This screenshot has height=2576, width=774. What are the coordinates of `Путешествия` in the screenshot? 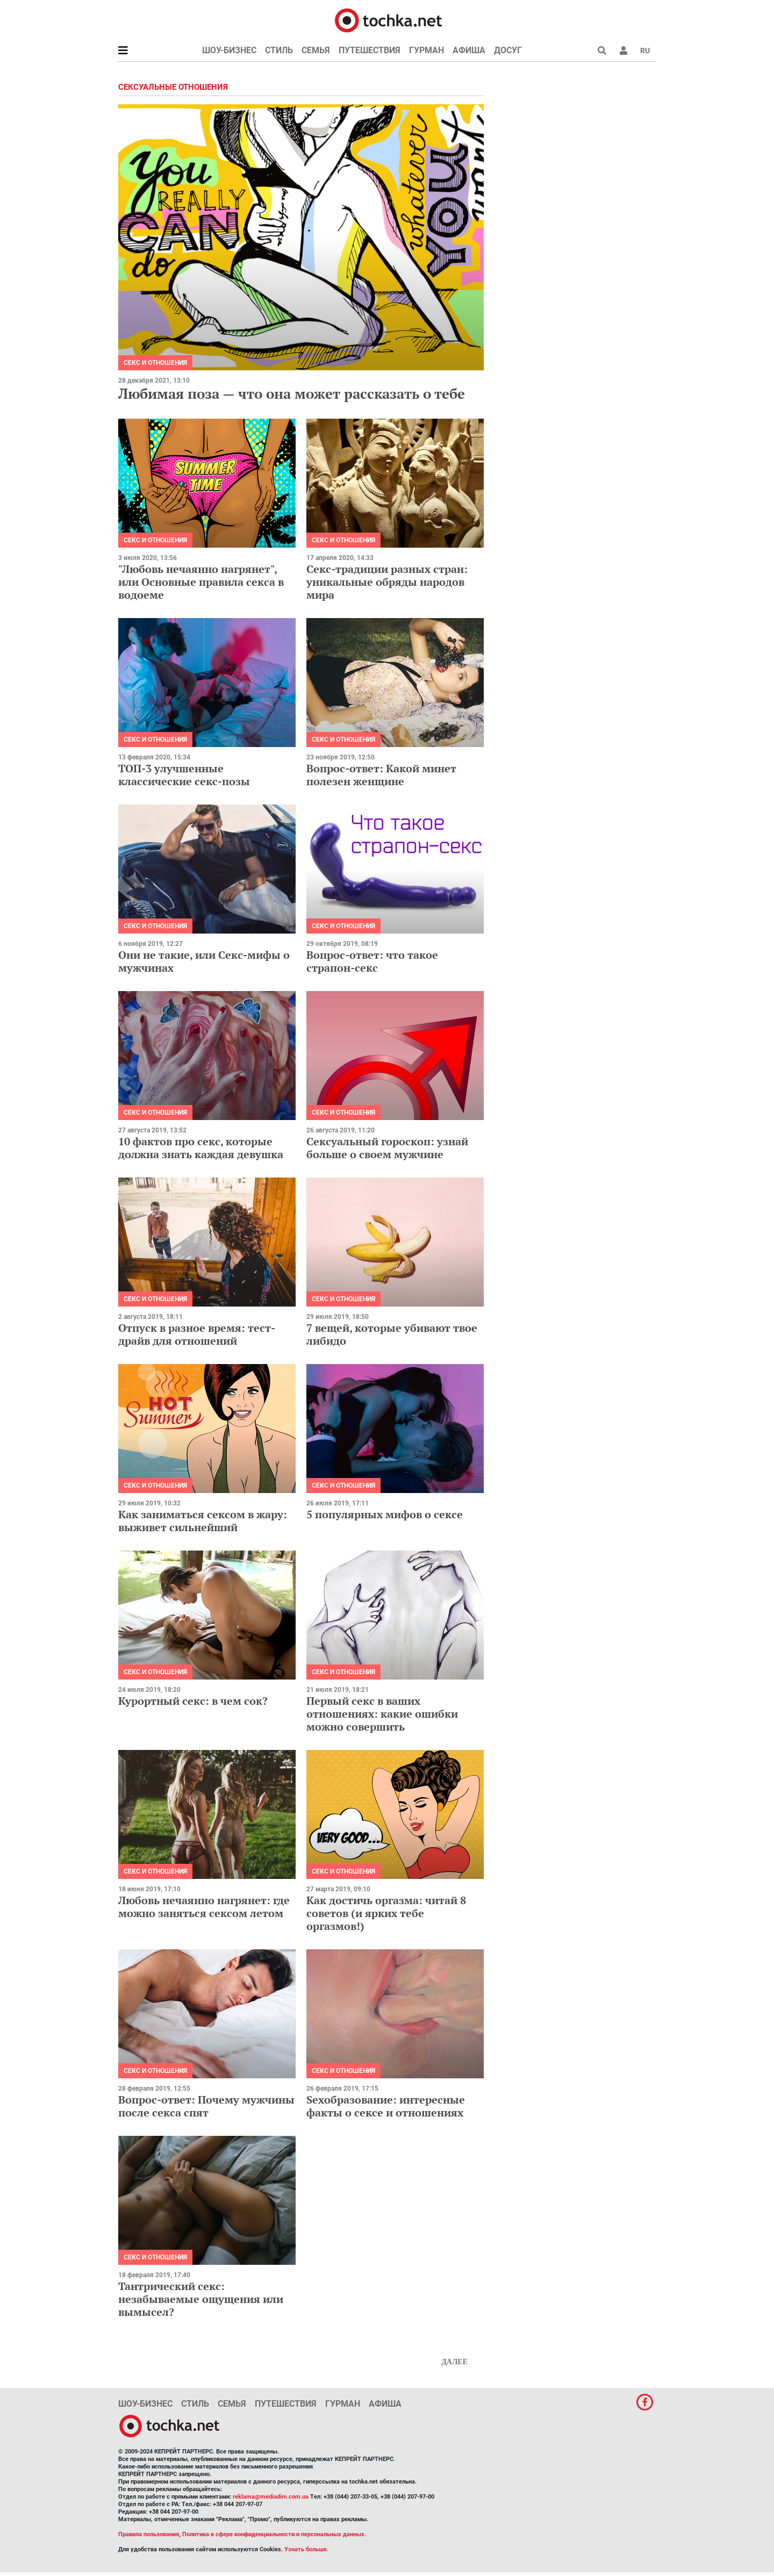 It's located at (369, 50).